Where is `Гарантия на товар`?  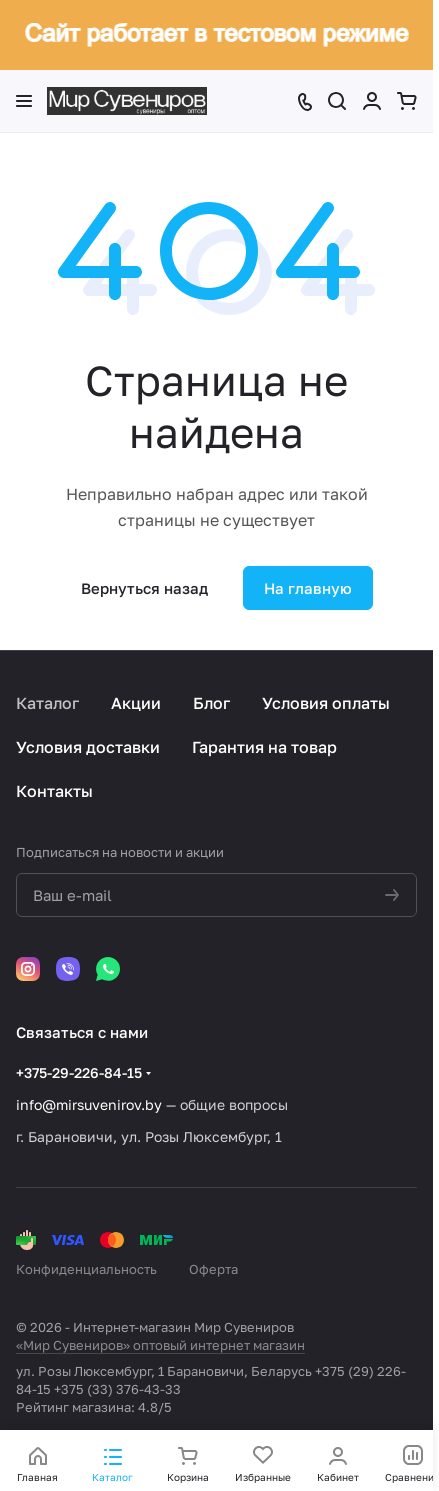 Гарантия на товар is located at coordinates (264, 747).